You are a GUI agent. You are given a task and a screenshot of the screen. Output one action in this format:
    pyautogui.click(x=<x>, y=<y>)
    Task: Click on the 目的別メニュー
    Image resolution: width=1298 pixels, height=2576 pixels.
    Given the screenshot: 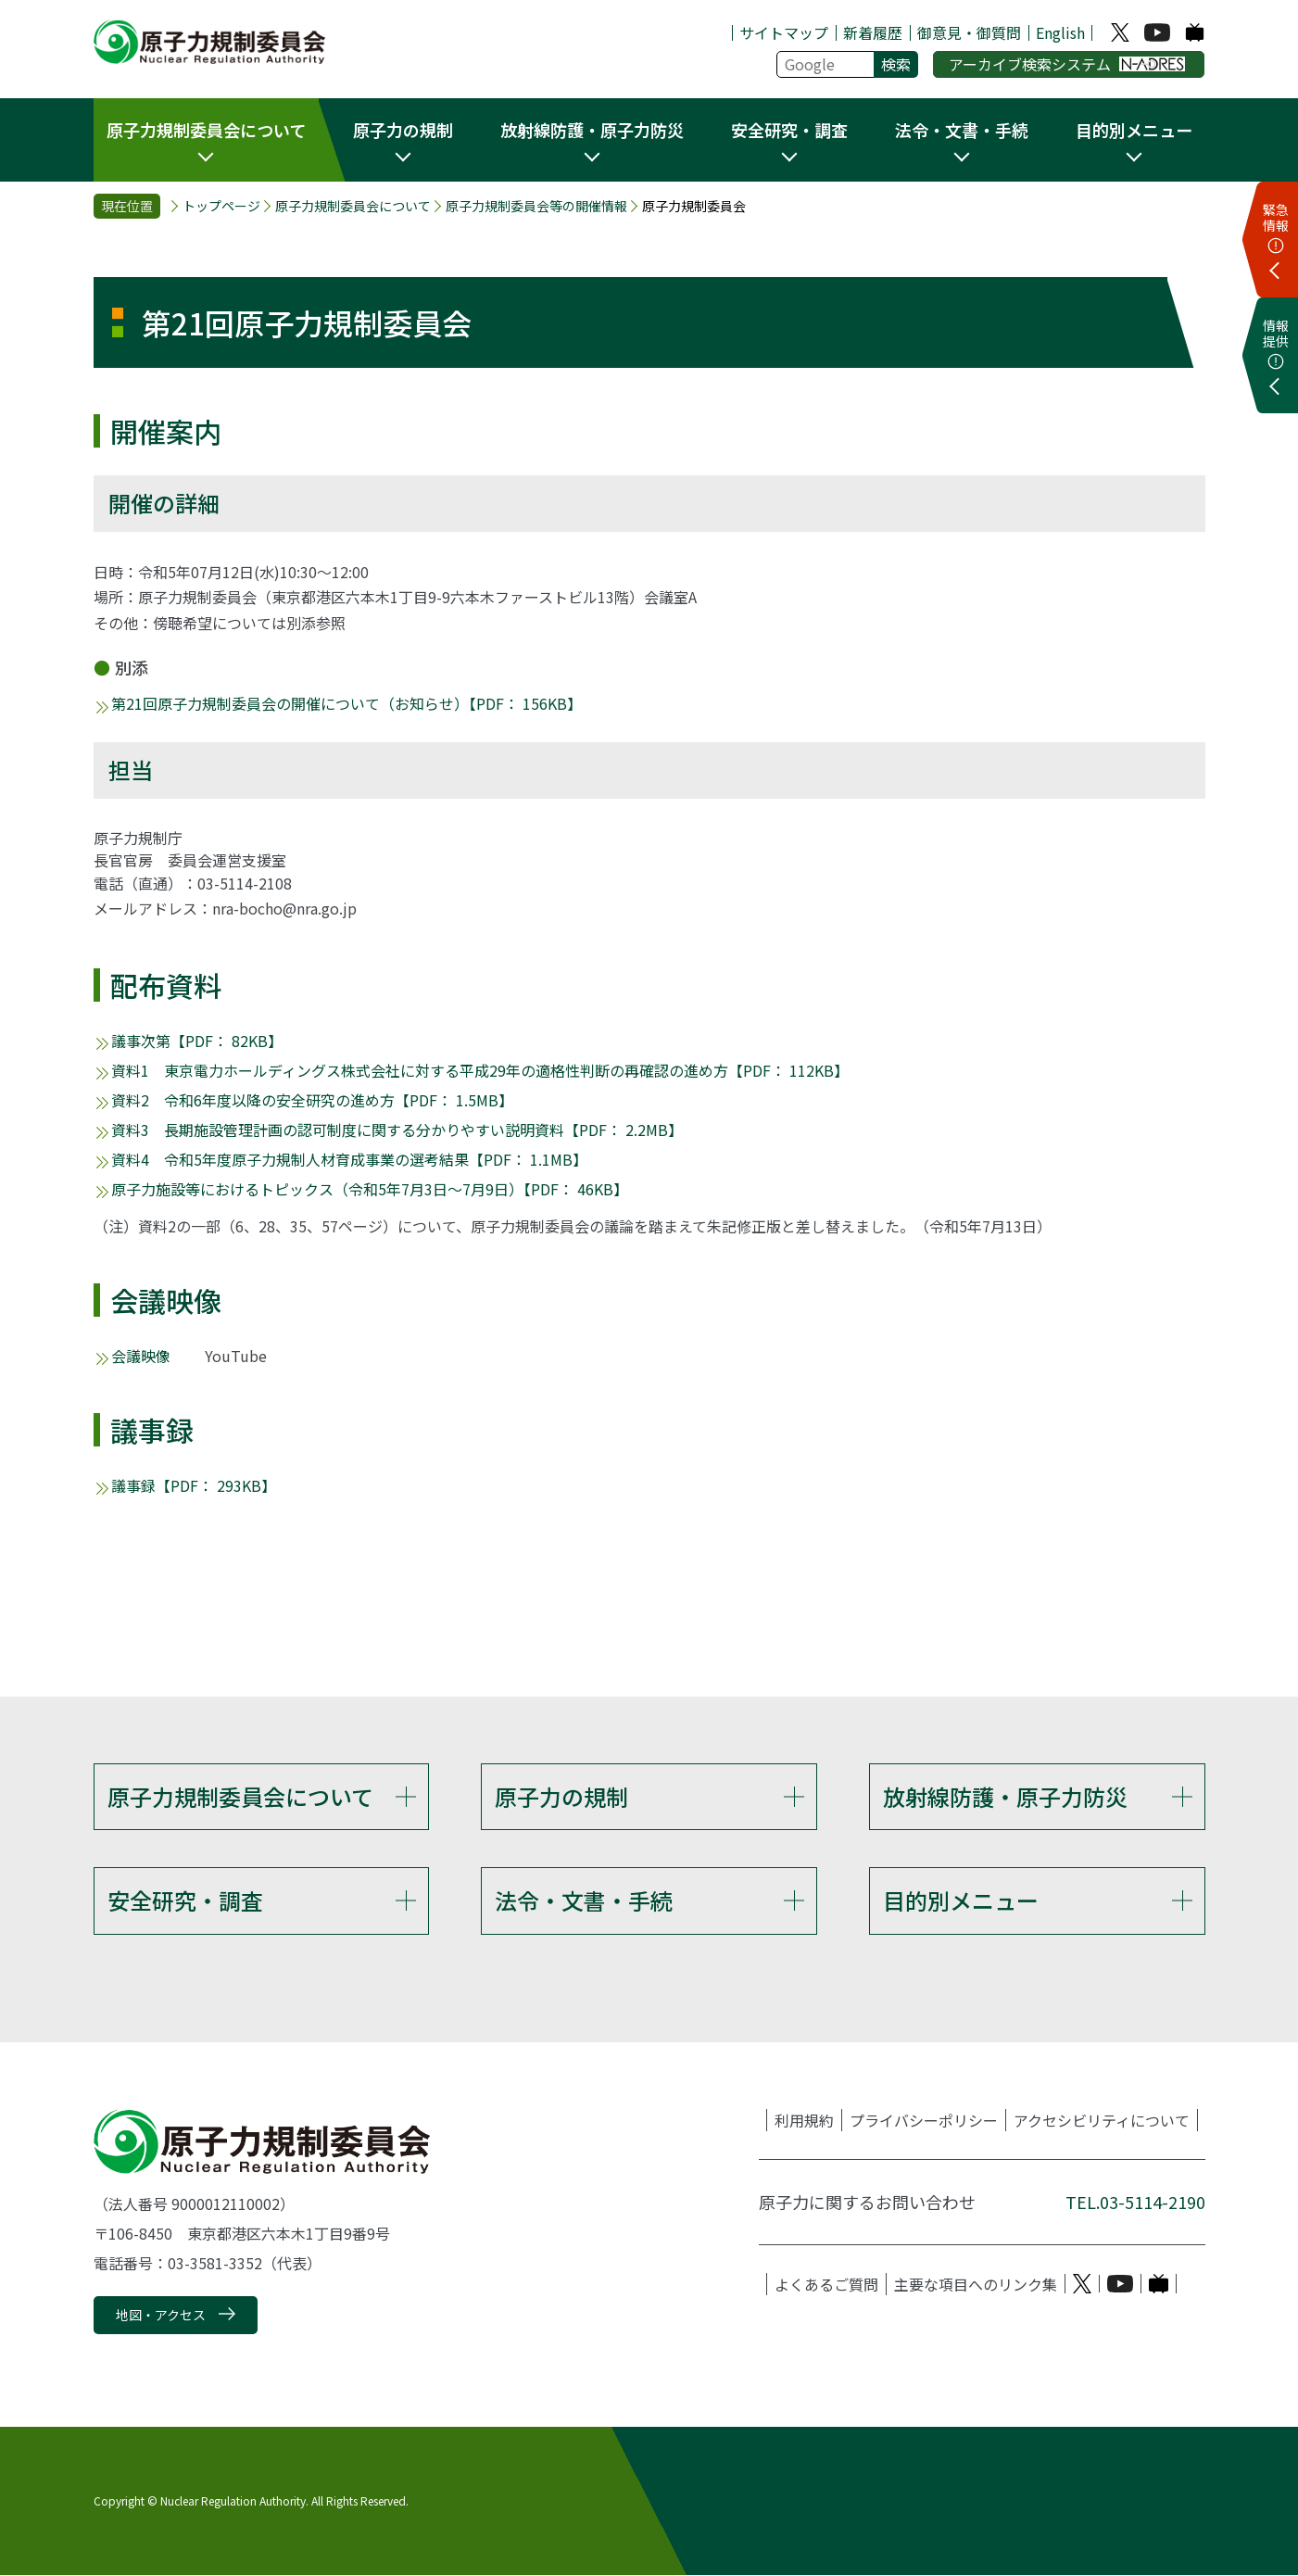 What is the action you would take?
    pyautogui.click(x=961, y=1900)
    